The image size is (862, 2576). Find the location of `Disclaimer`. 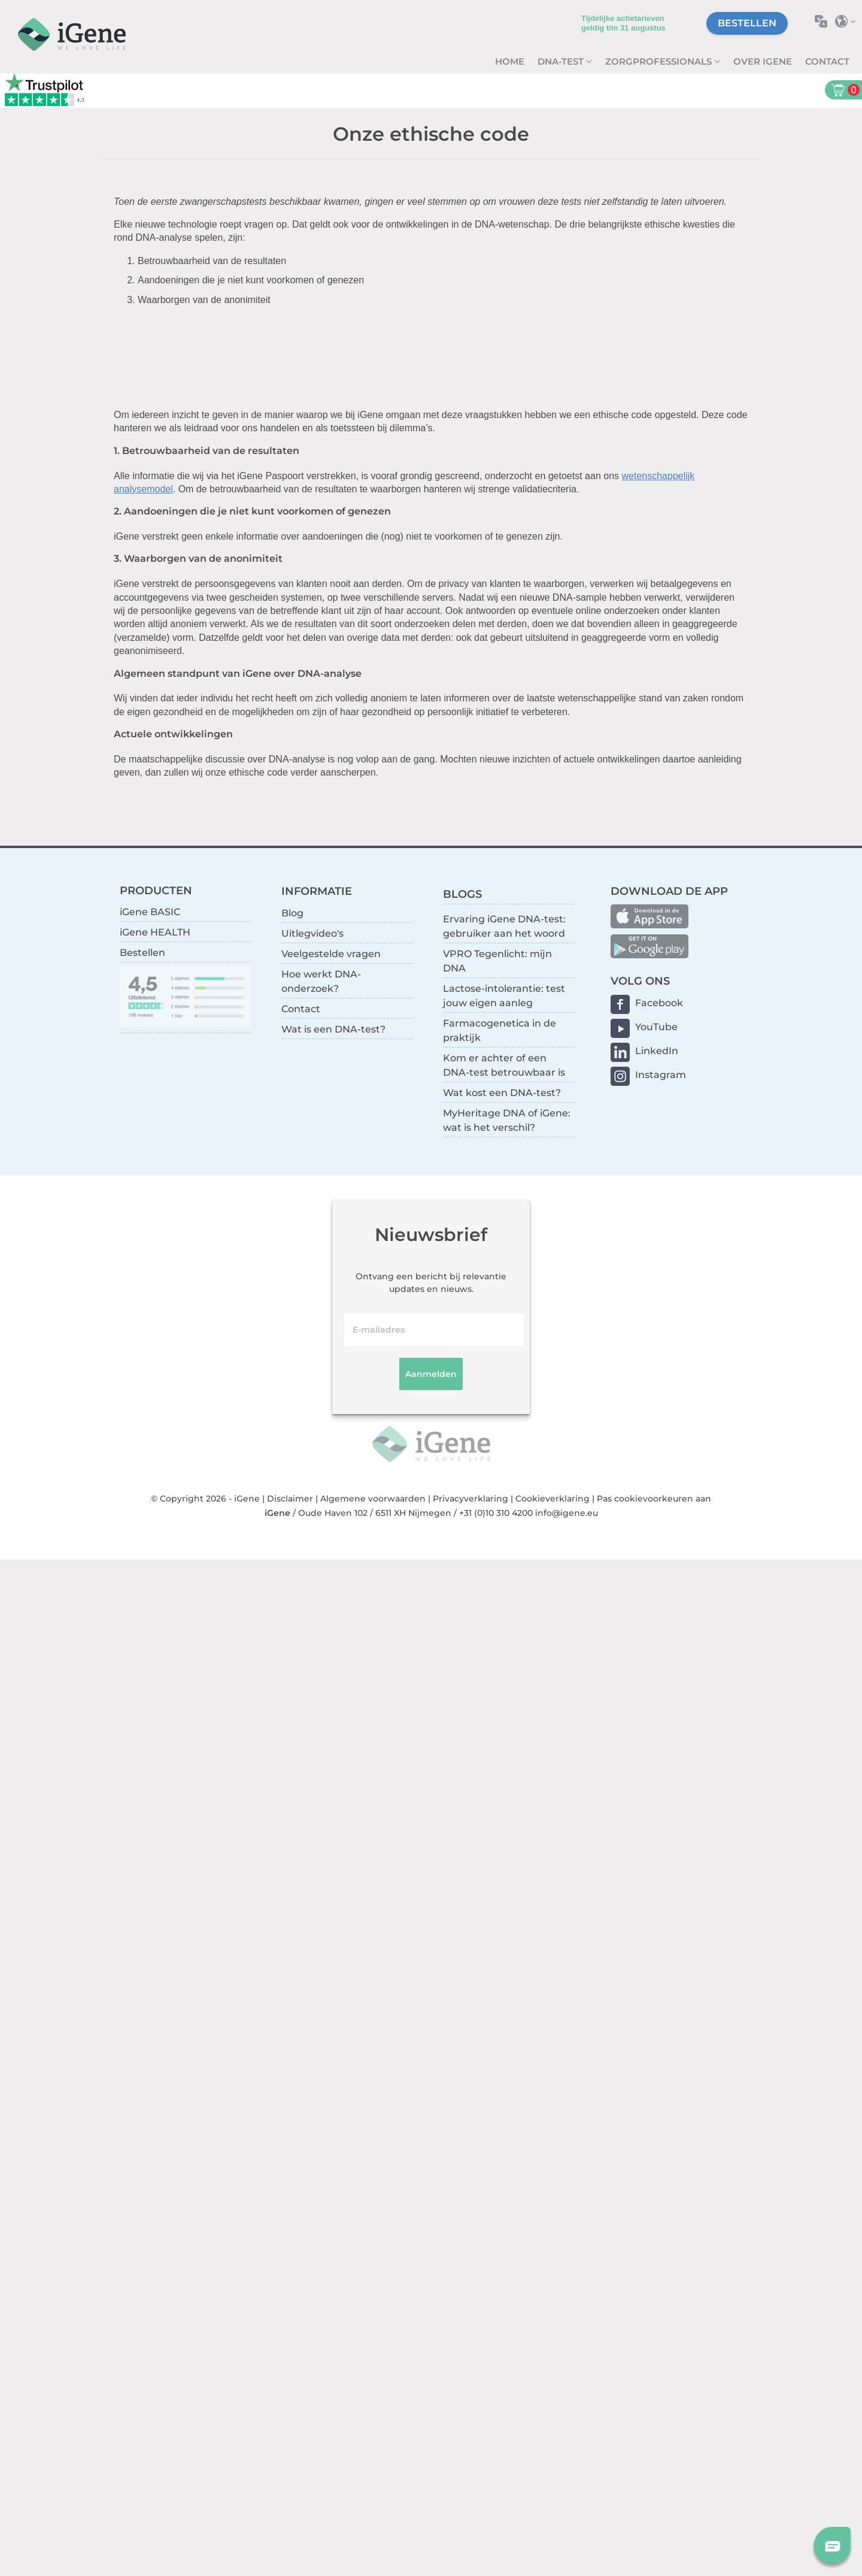

Disclaimer is located at coordinates (290, 1498).